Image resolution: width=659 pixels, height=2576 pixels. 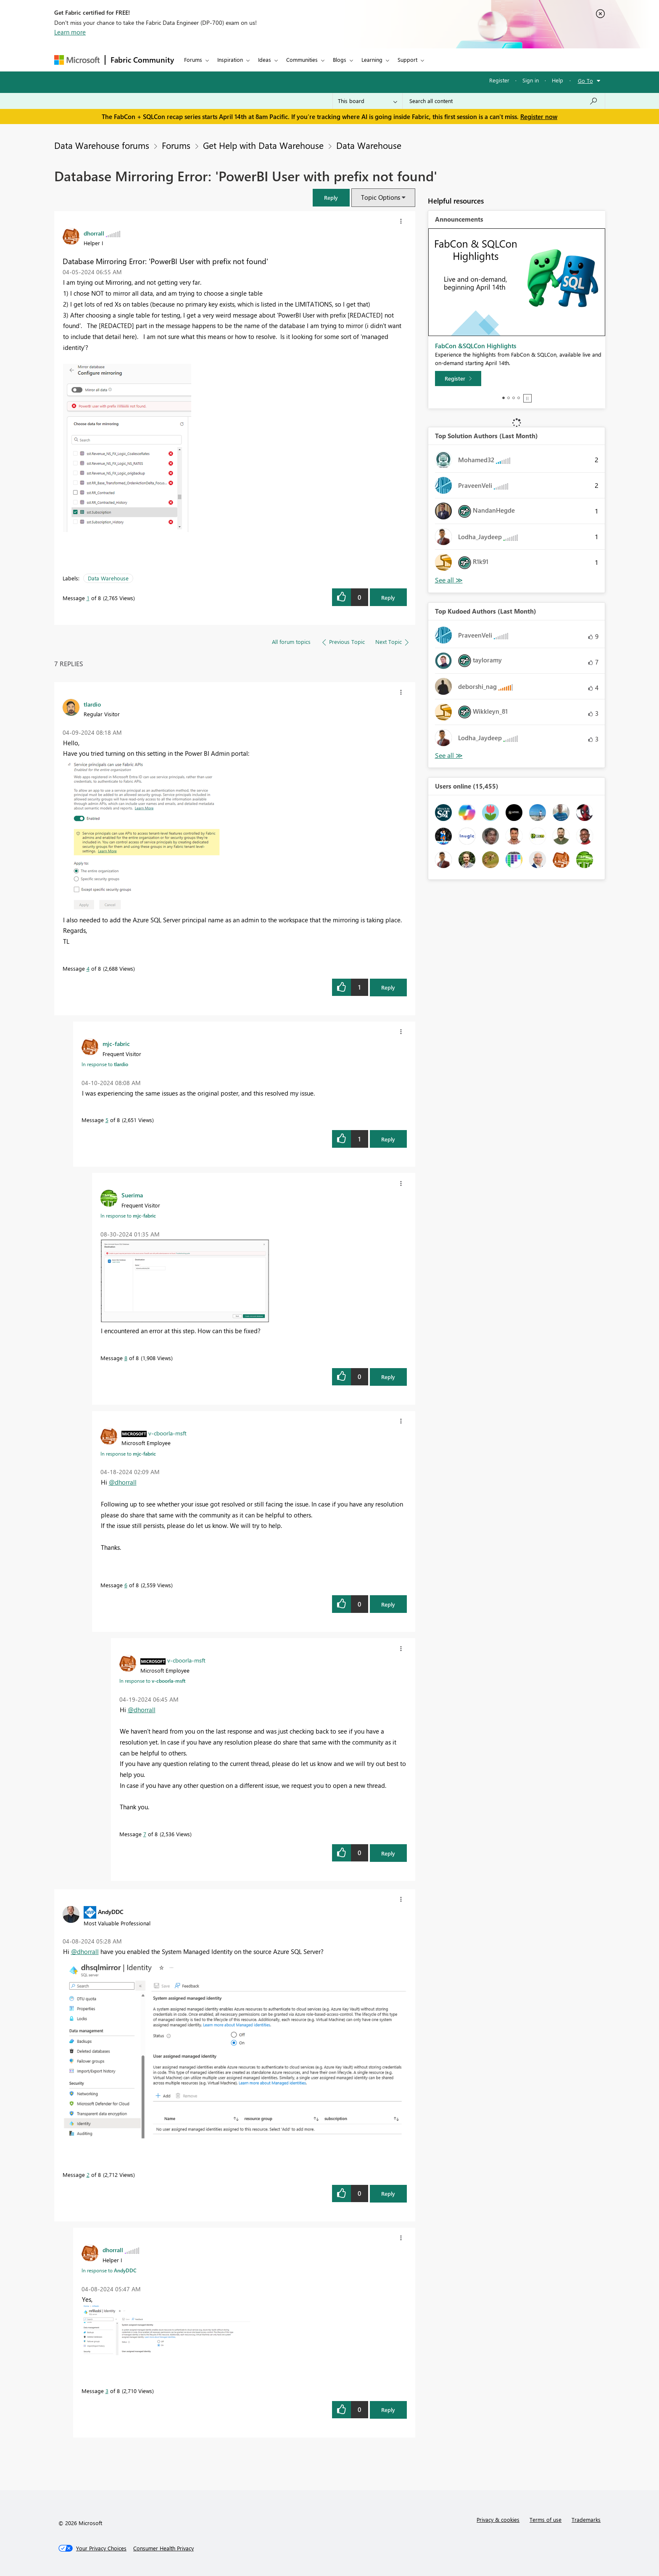 What do you see at coordinates (449, 755) in the screenshot?
I see `View All [See All Top Kudoed Authors for Last Month]` at bounding box center [449, 755].